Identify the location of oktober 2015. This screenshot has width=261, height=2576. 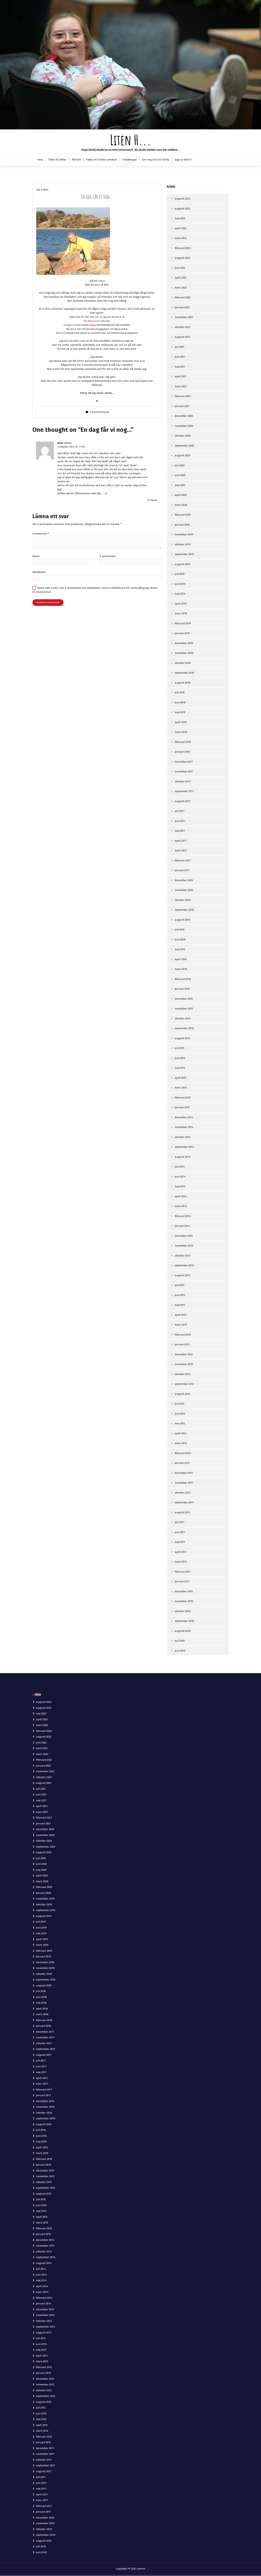
(182, 1018).